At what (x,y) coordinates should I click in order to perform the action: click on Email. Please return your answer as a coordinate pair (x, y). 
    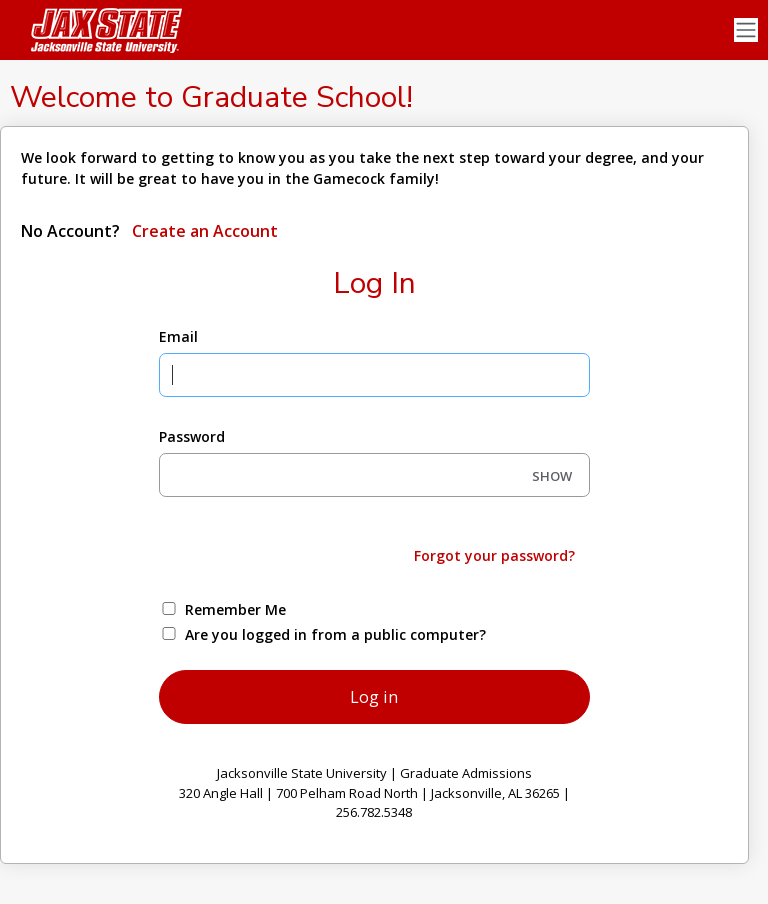
    Looking at the image, I should click on (178, 336).